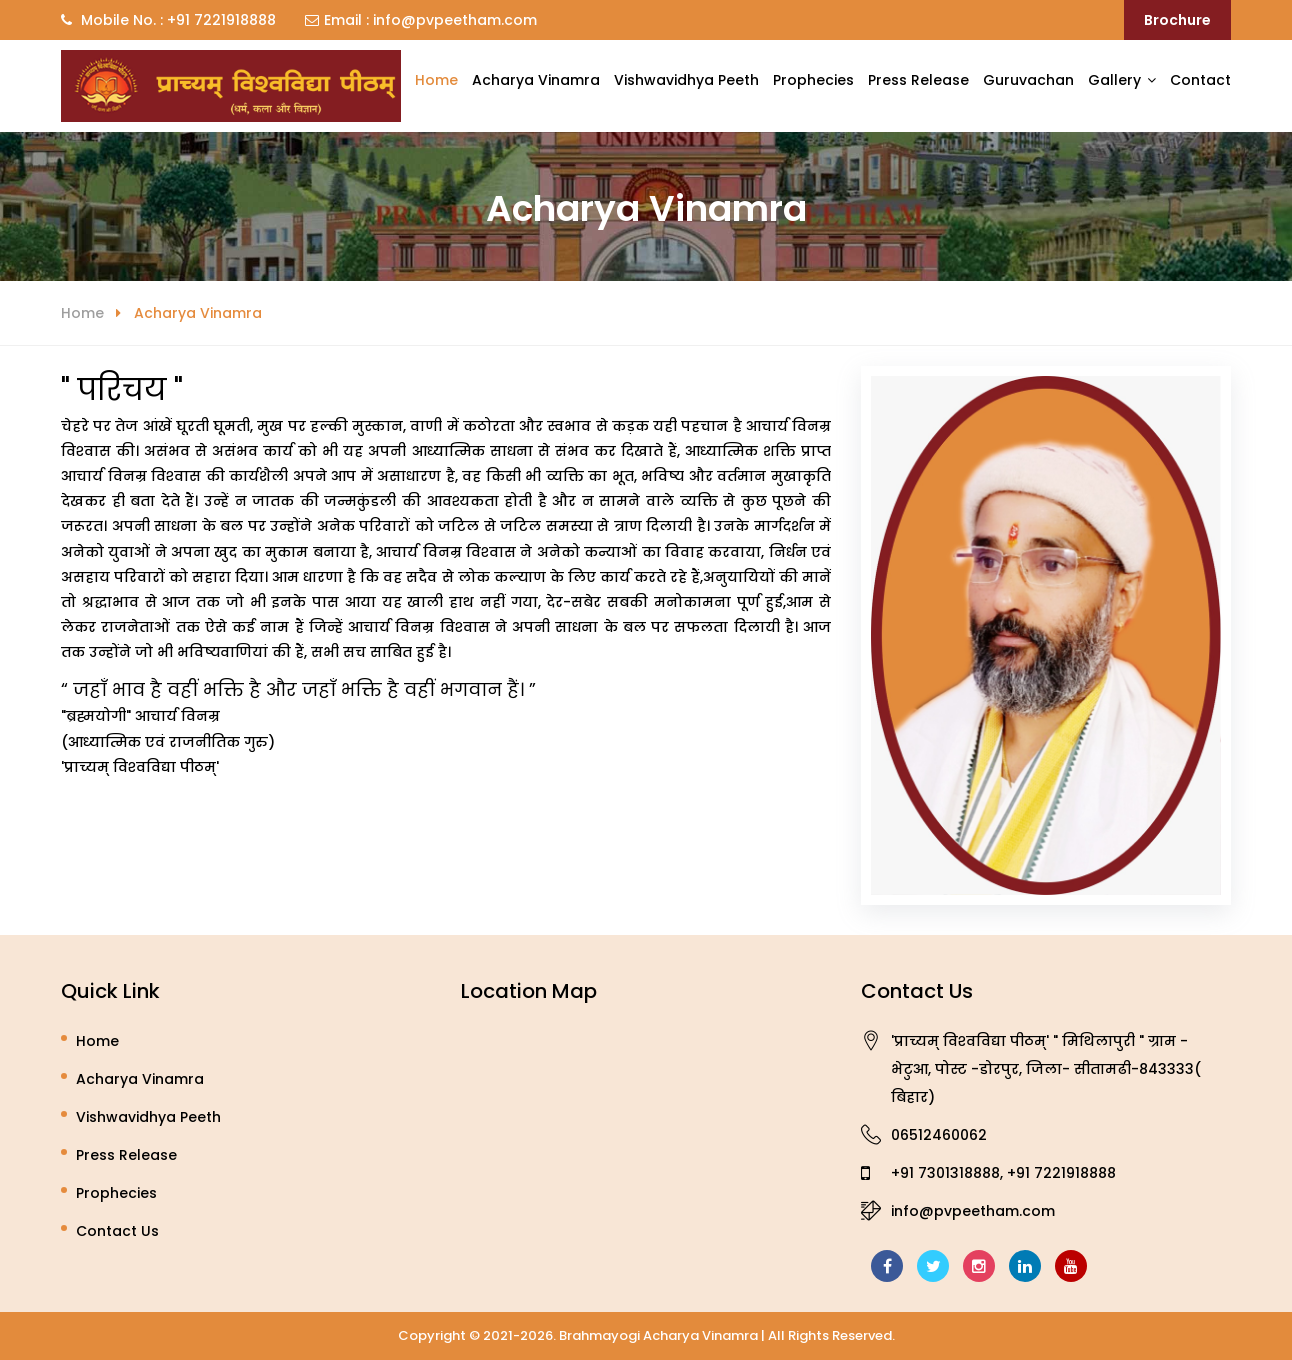  Describe the element at coordinates (813, 80) in the screenshot. I see `Prophecies` at that location.